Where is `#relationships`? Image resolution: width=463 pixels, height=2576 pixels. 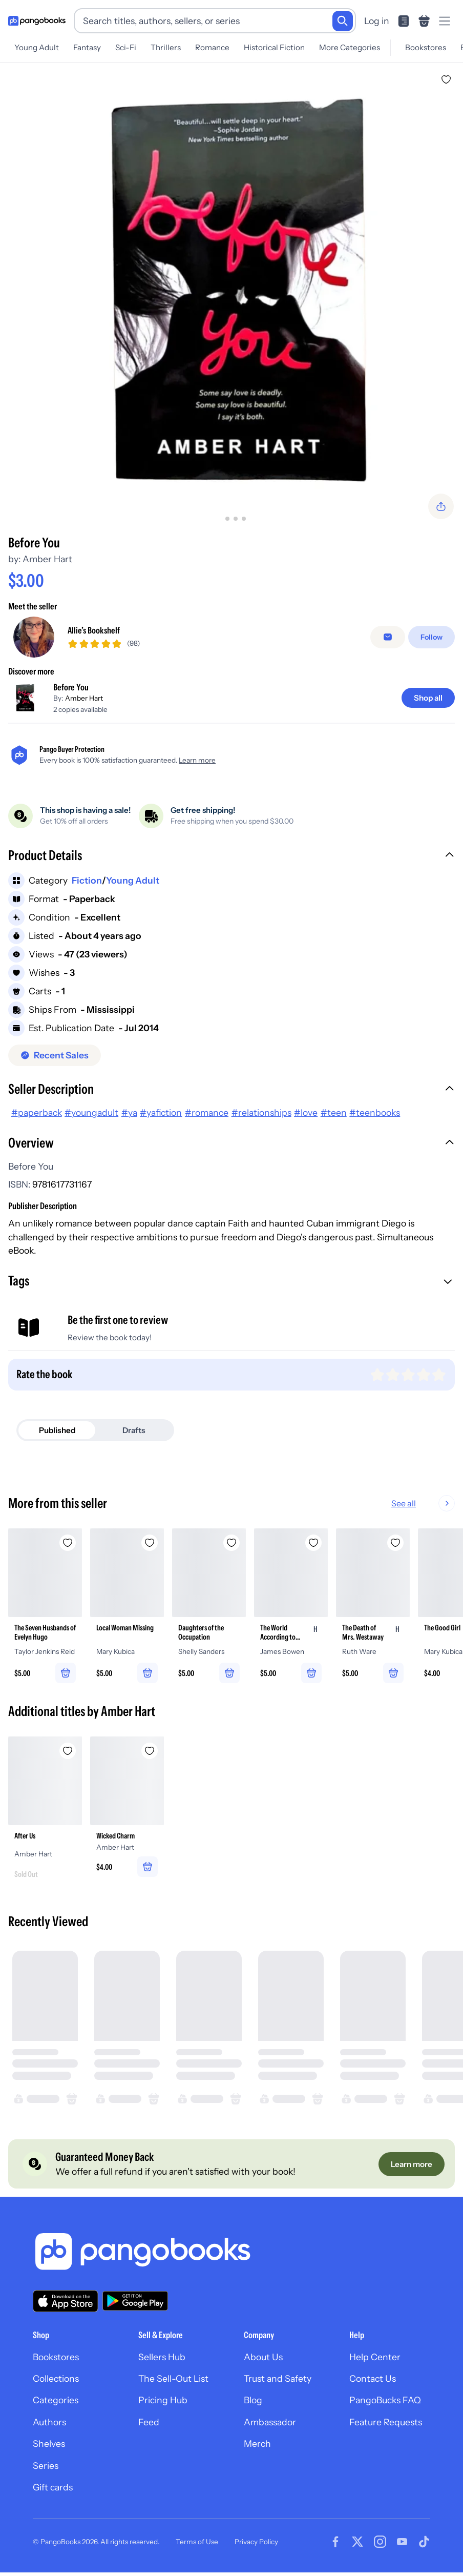 #relationships is located at coordinates (261, 1112).